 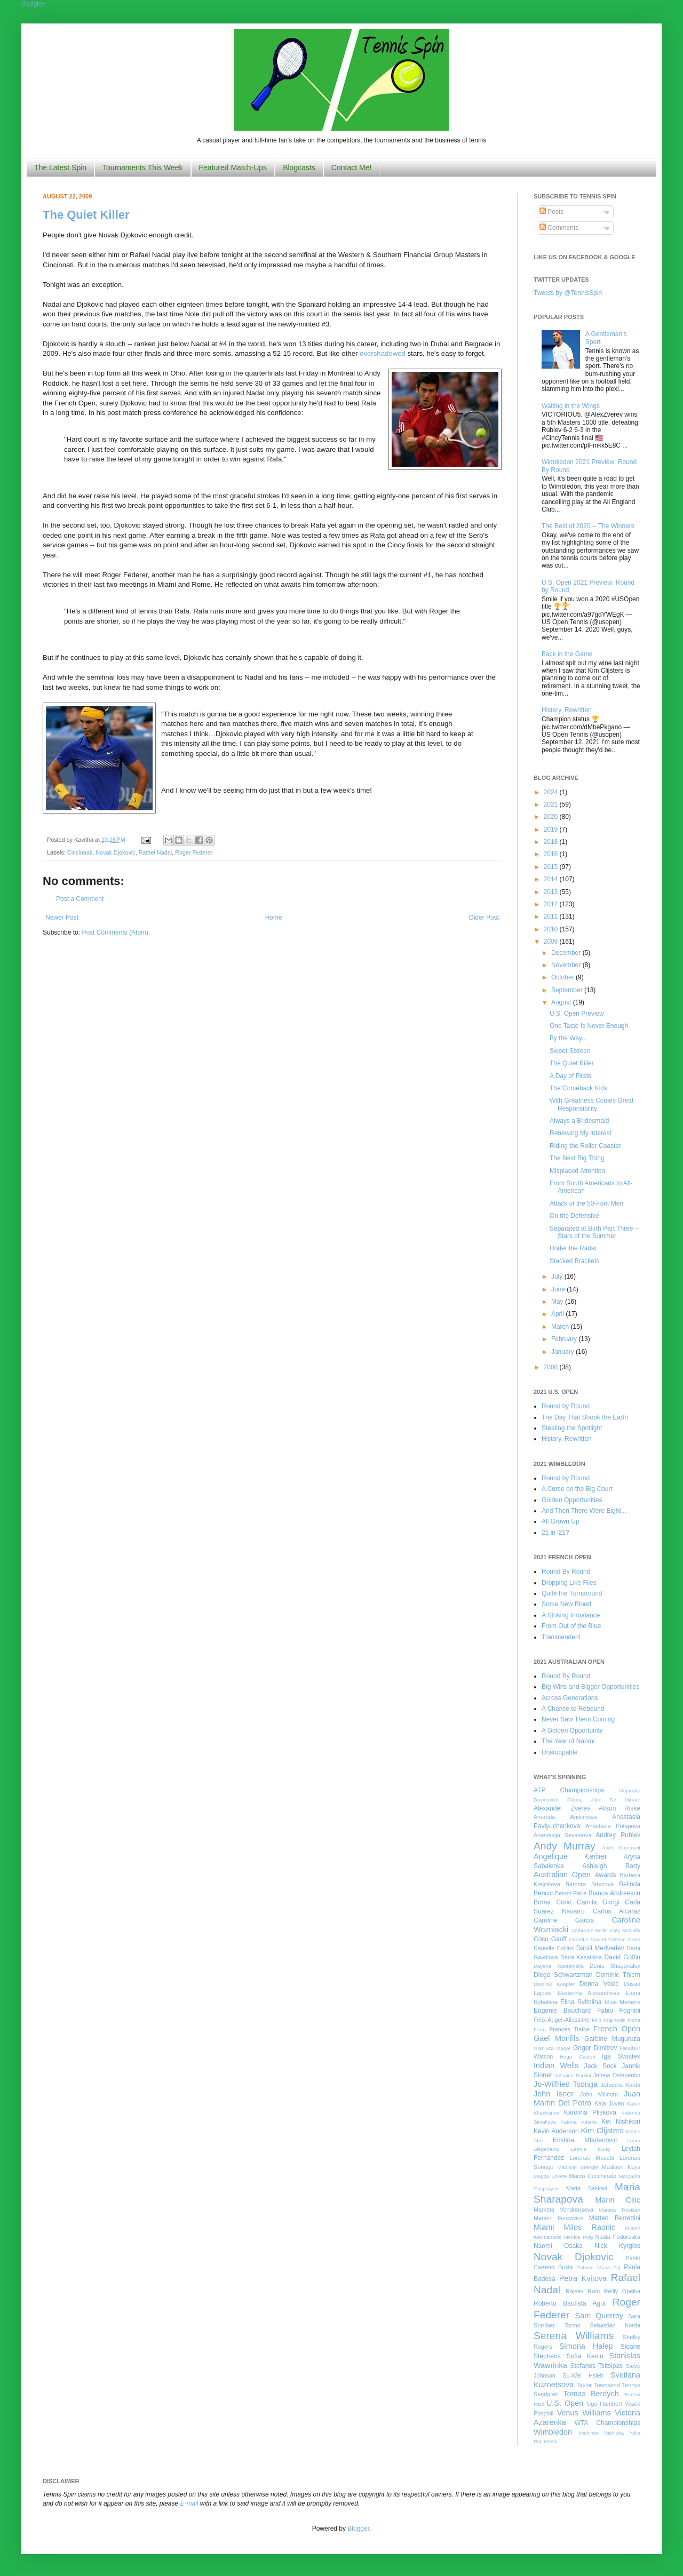 What do you see at coordinates (615, 1966) in the screenshot?
I see `Denis Shapovalov` at bounding box center [615, 1966].